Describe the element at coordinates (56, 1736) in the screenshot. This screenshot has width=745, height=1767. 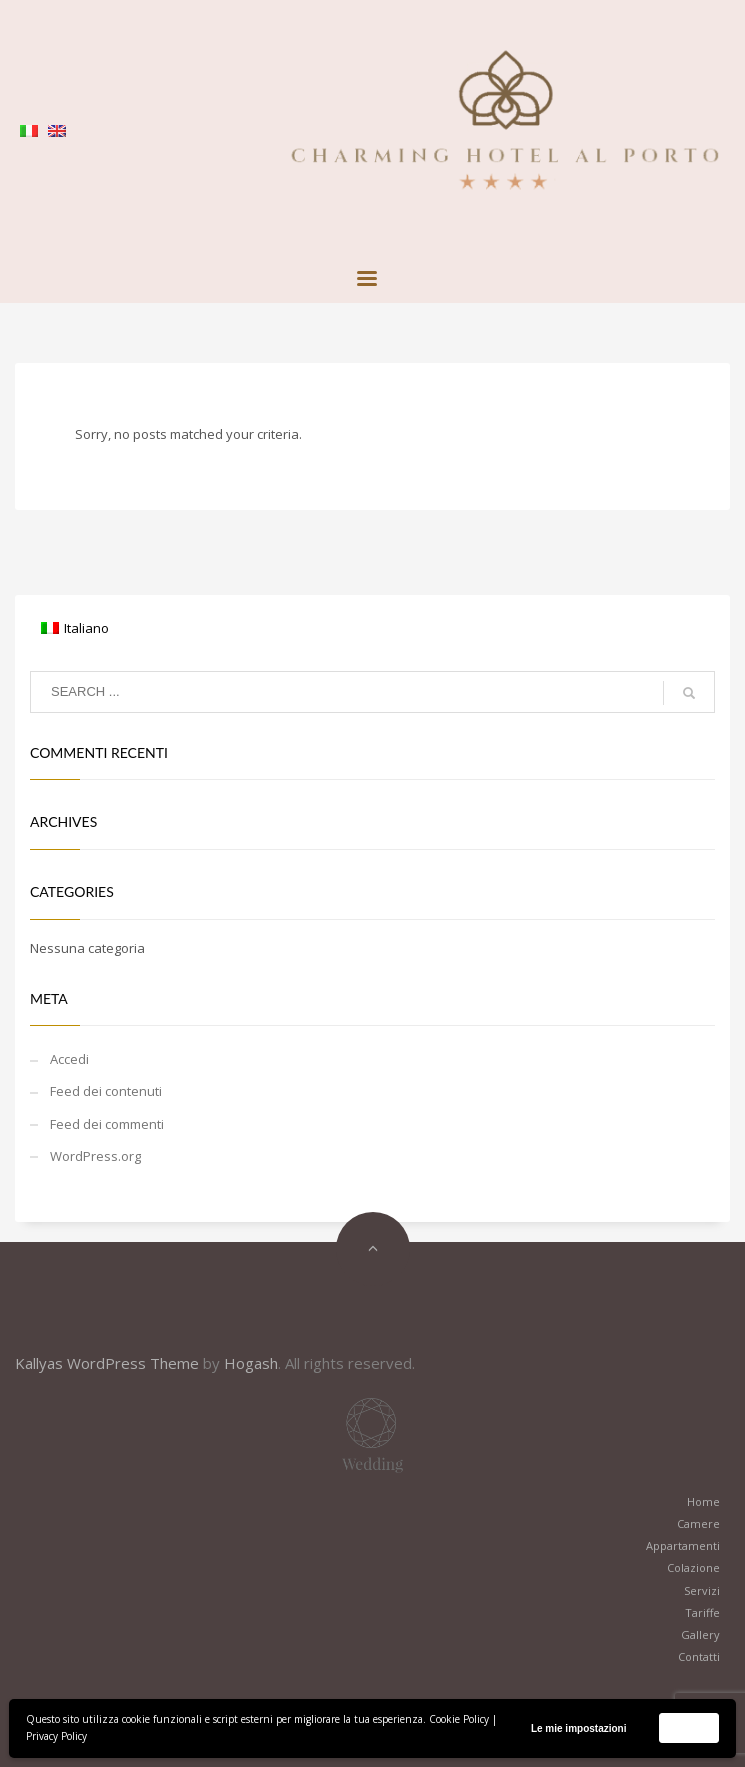
I see `Privacy Policy` at that location.